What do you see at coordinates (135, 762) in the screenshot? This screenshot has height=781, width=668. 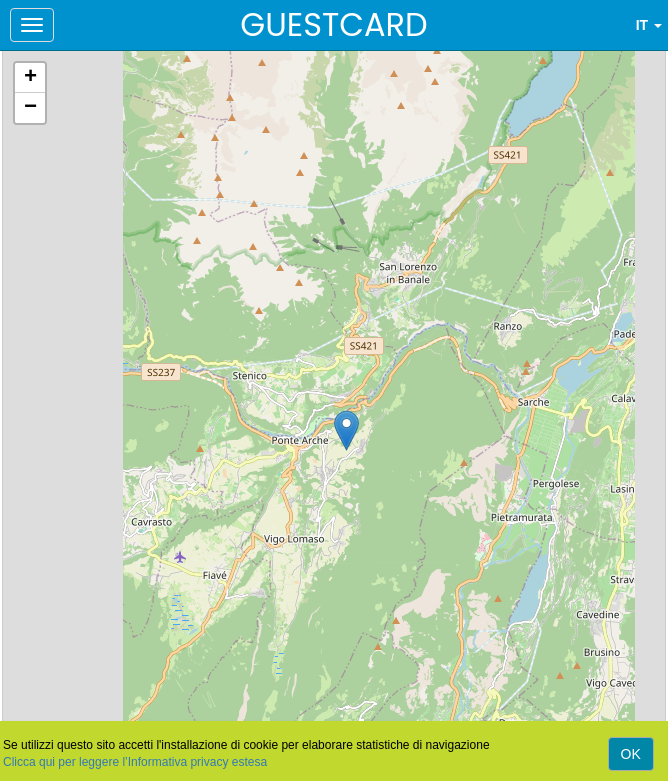 I see `Clicca qui per leggere l’Informativa privacy estesa` at bounding box center [135, 762].